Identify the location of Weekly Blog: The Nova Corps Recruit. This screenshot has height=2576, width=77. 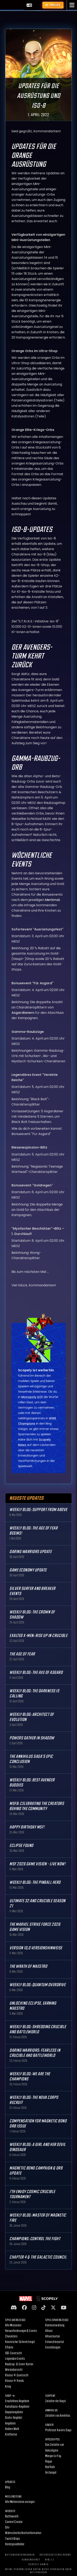
(33, 2100).